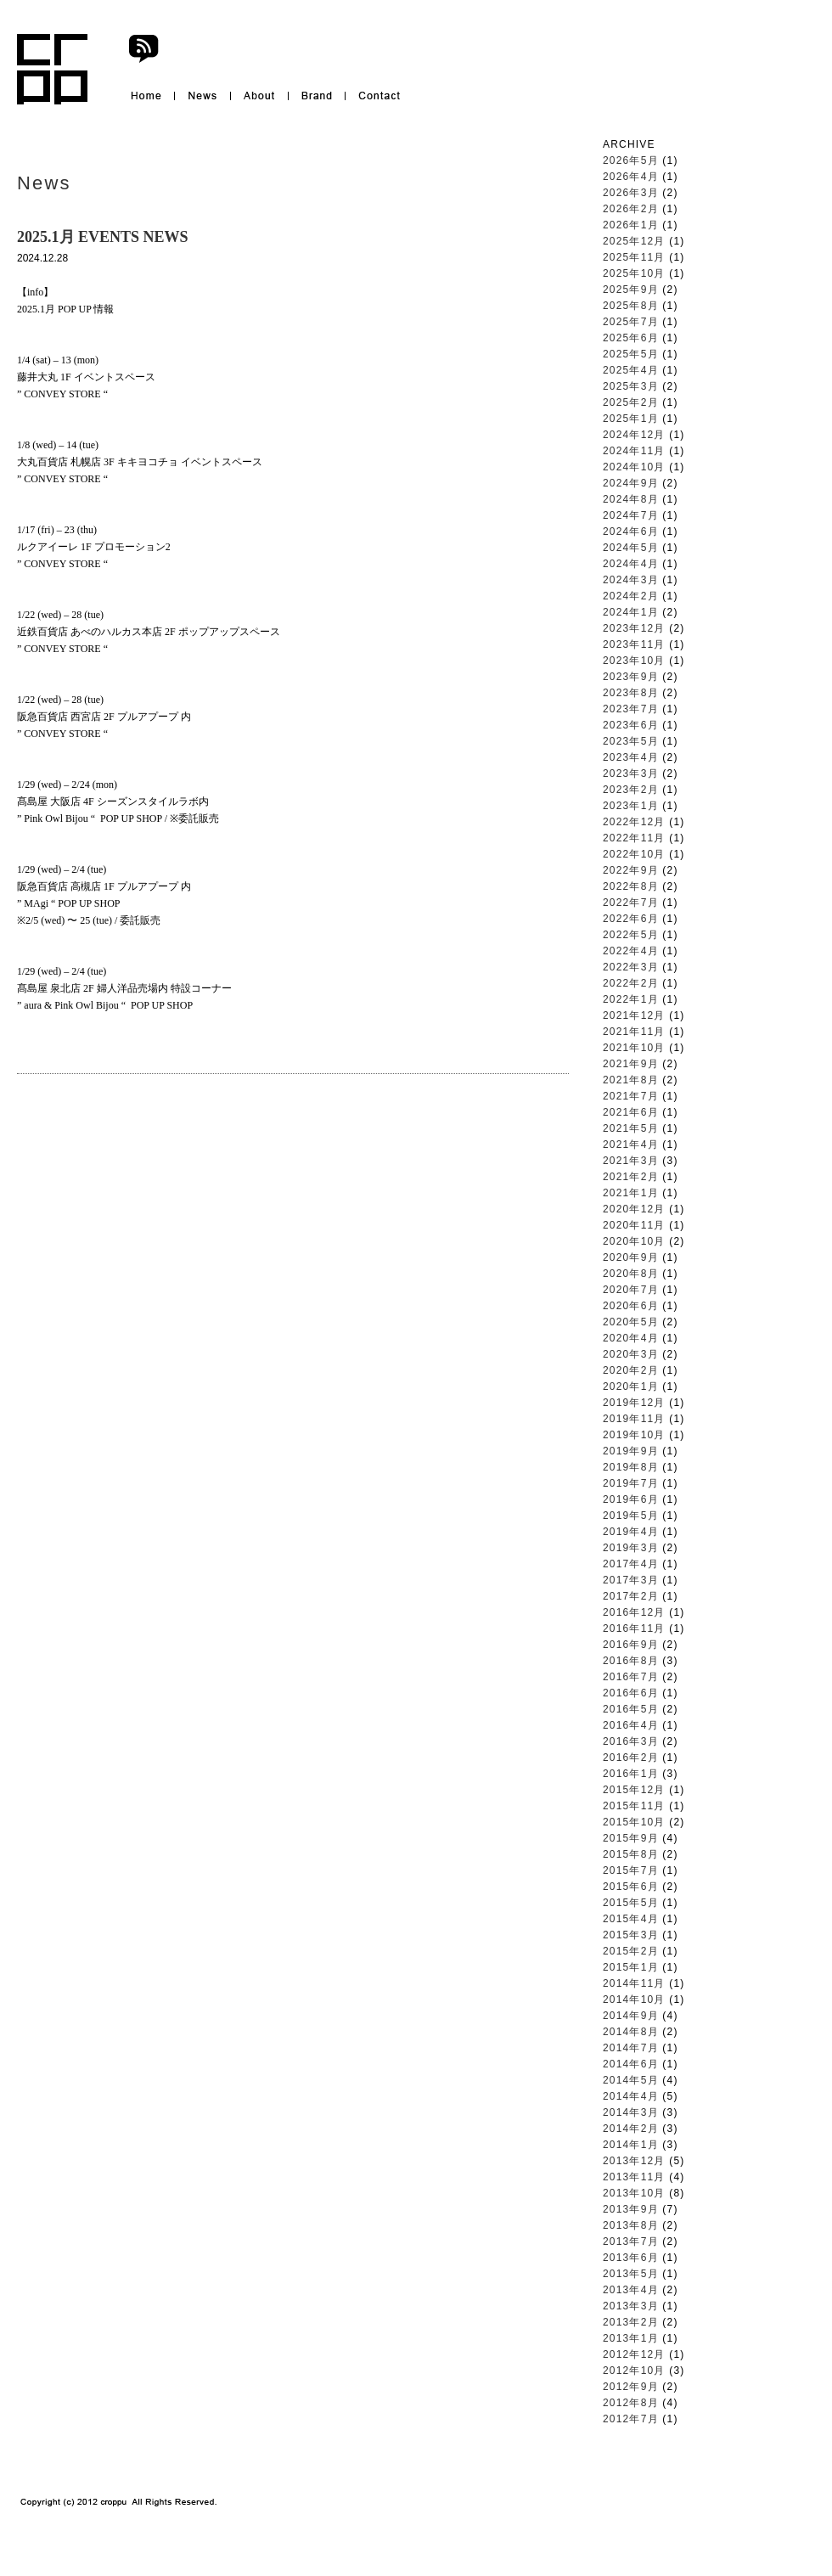  Describe the element at coordinates (634, 660) in the screenshot. I see `2023年10月` at that location.